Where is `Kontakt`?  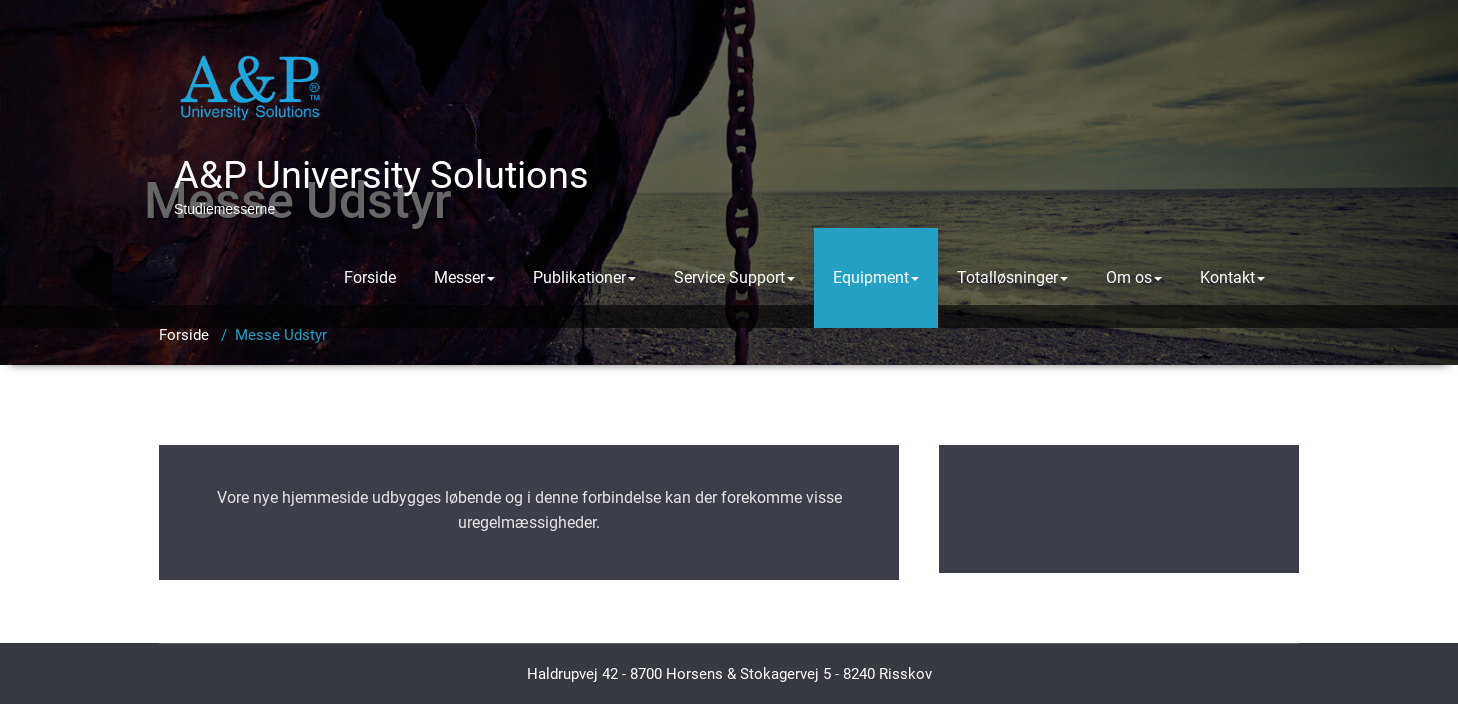 Kontakt is located at coordinates (1232, 277).